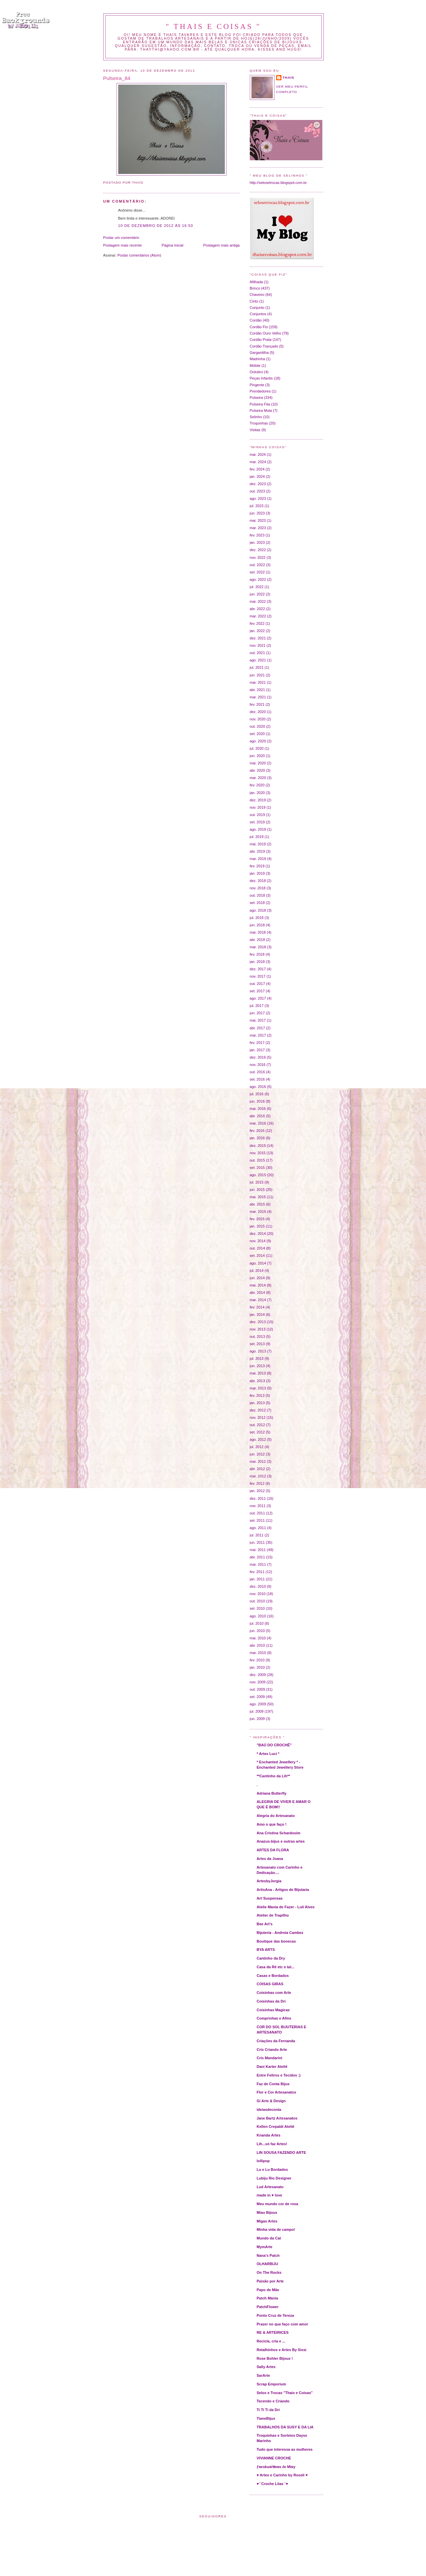  I want to click on jun. 2023, so click(257, 513).